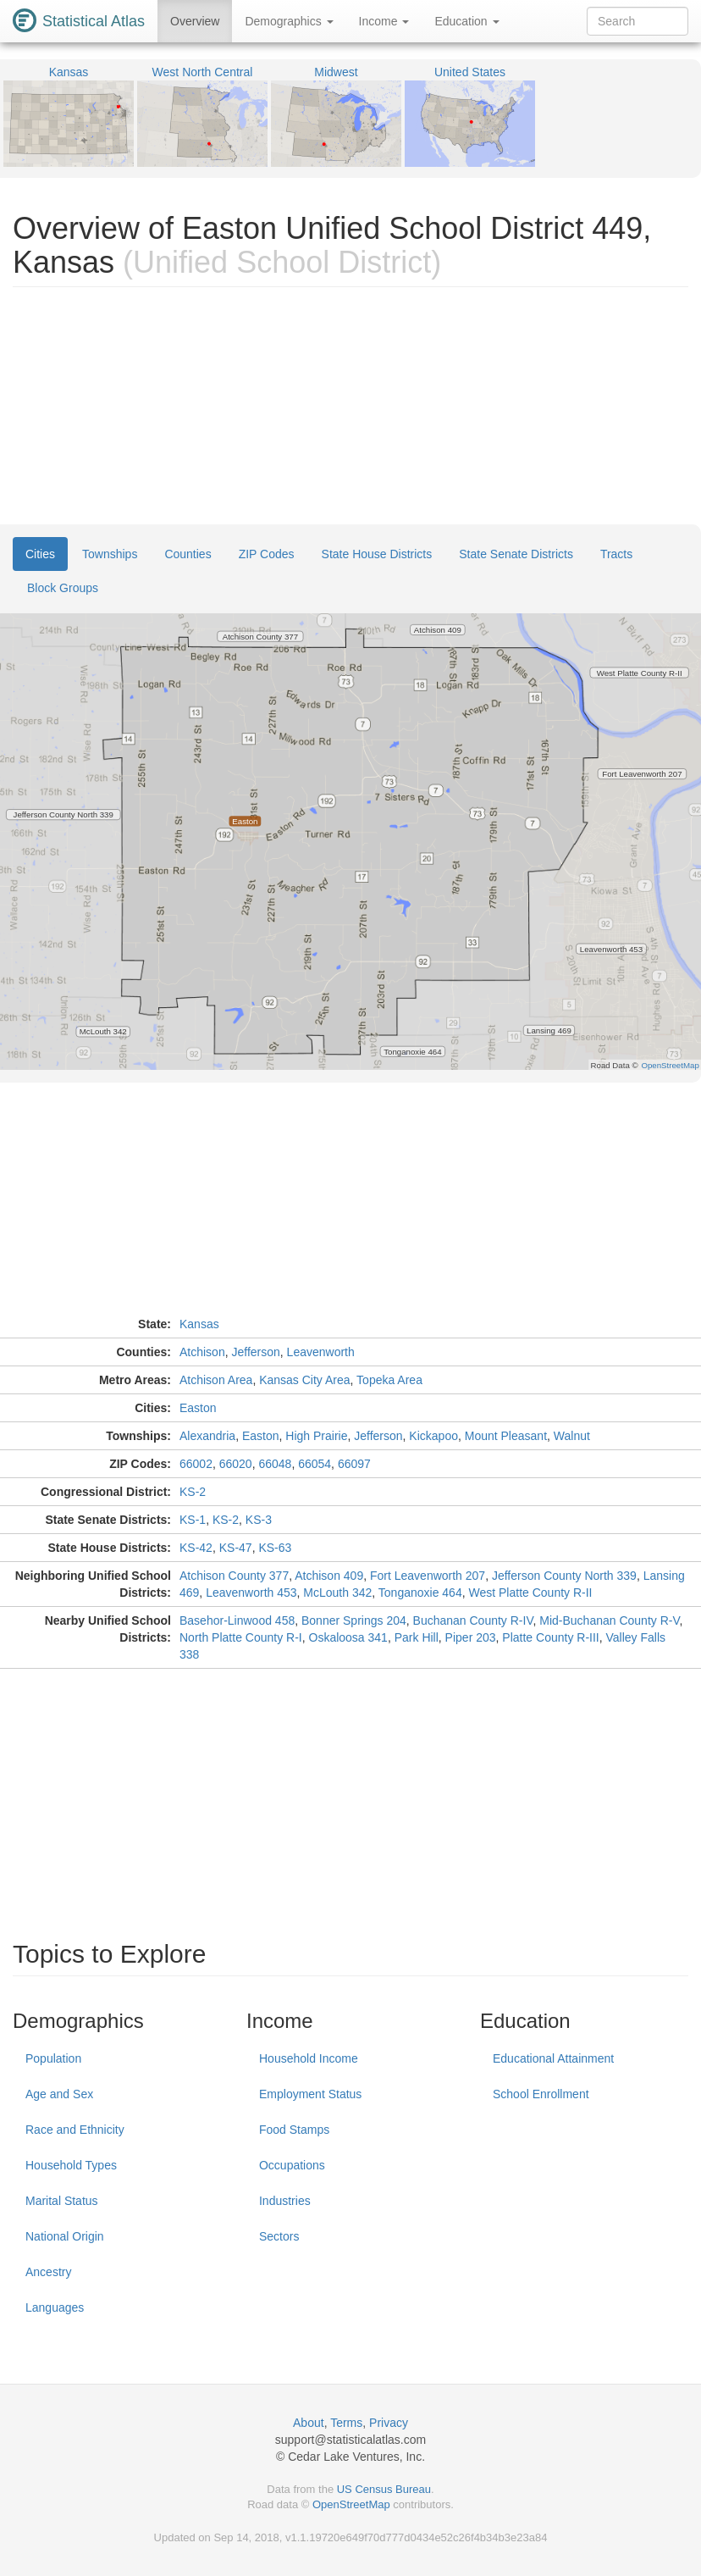 The height and width of the screenshot is (2576, 701). What do you see at coordinates (346, 2422) in the screenshot?
I see `Terms` at bounding box center [346, 2422].